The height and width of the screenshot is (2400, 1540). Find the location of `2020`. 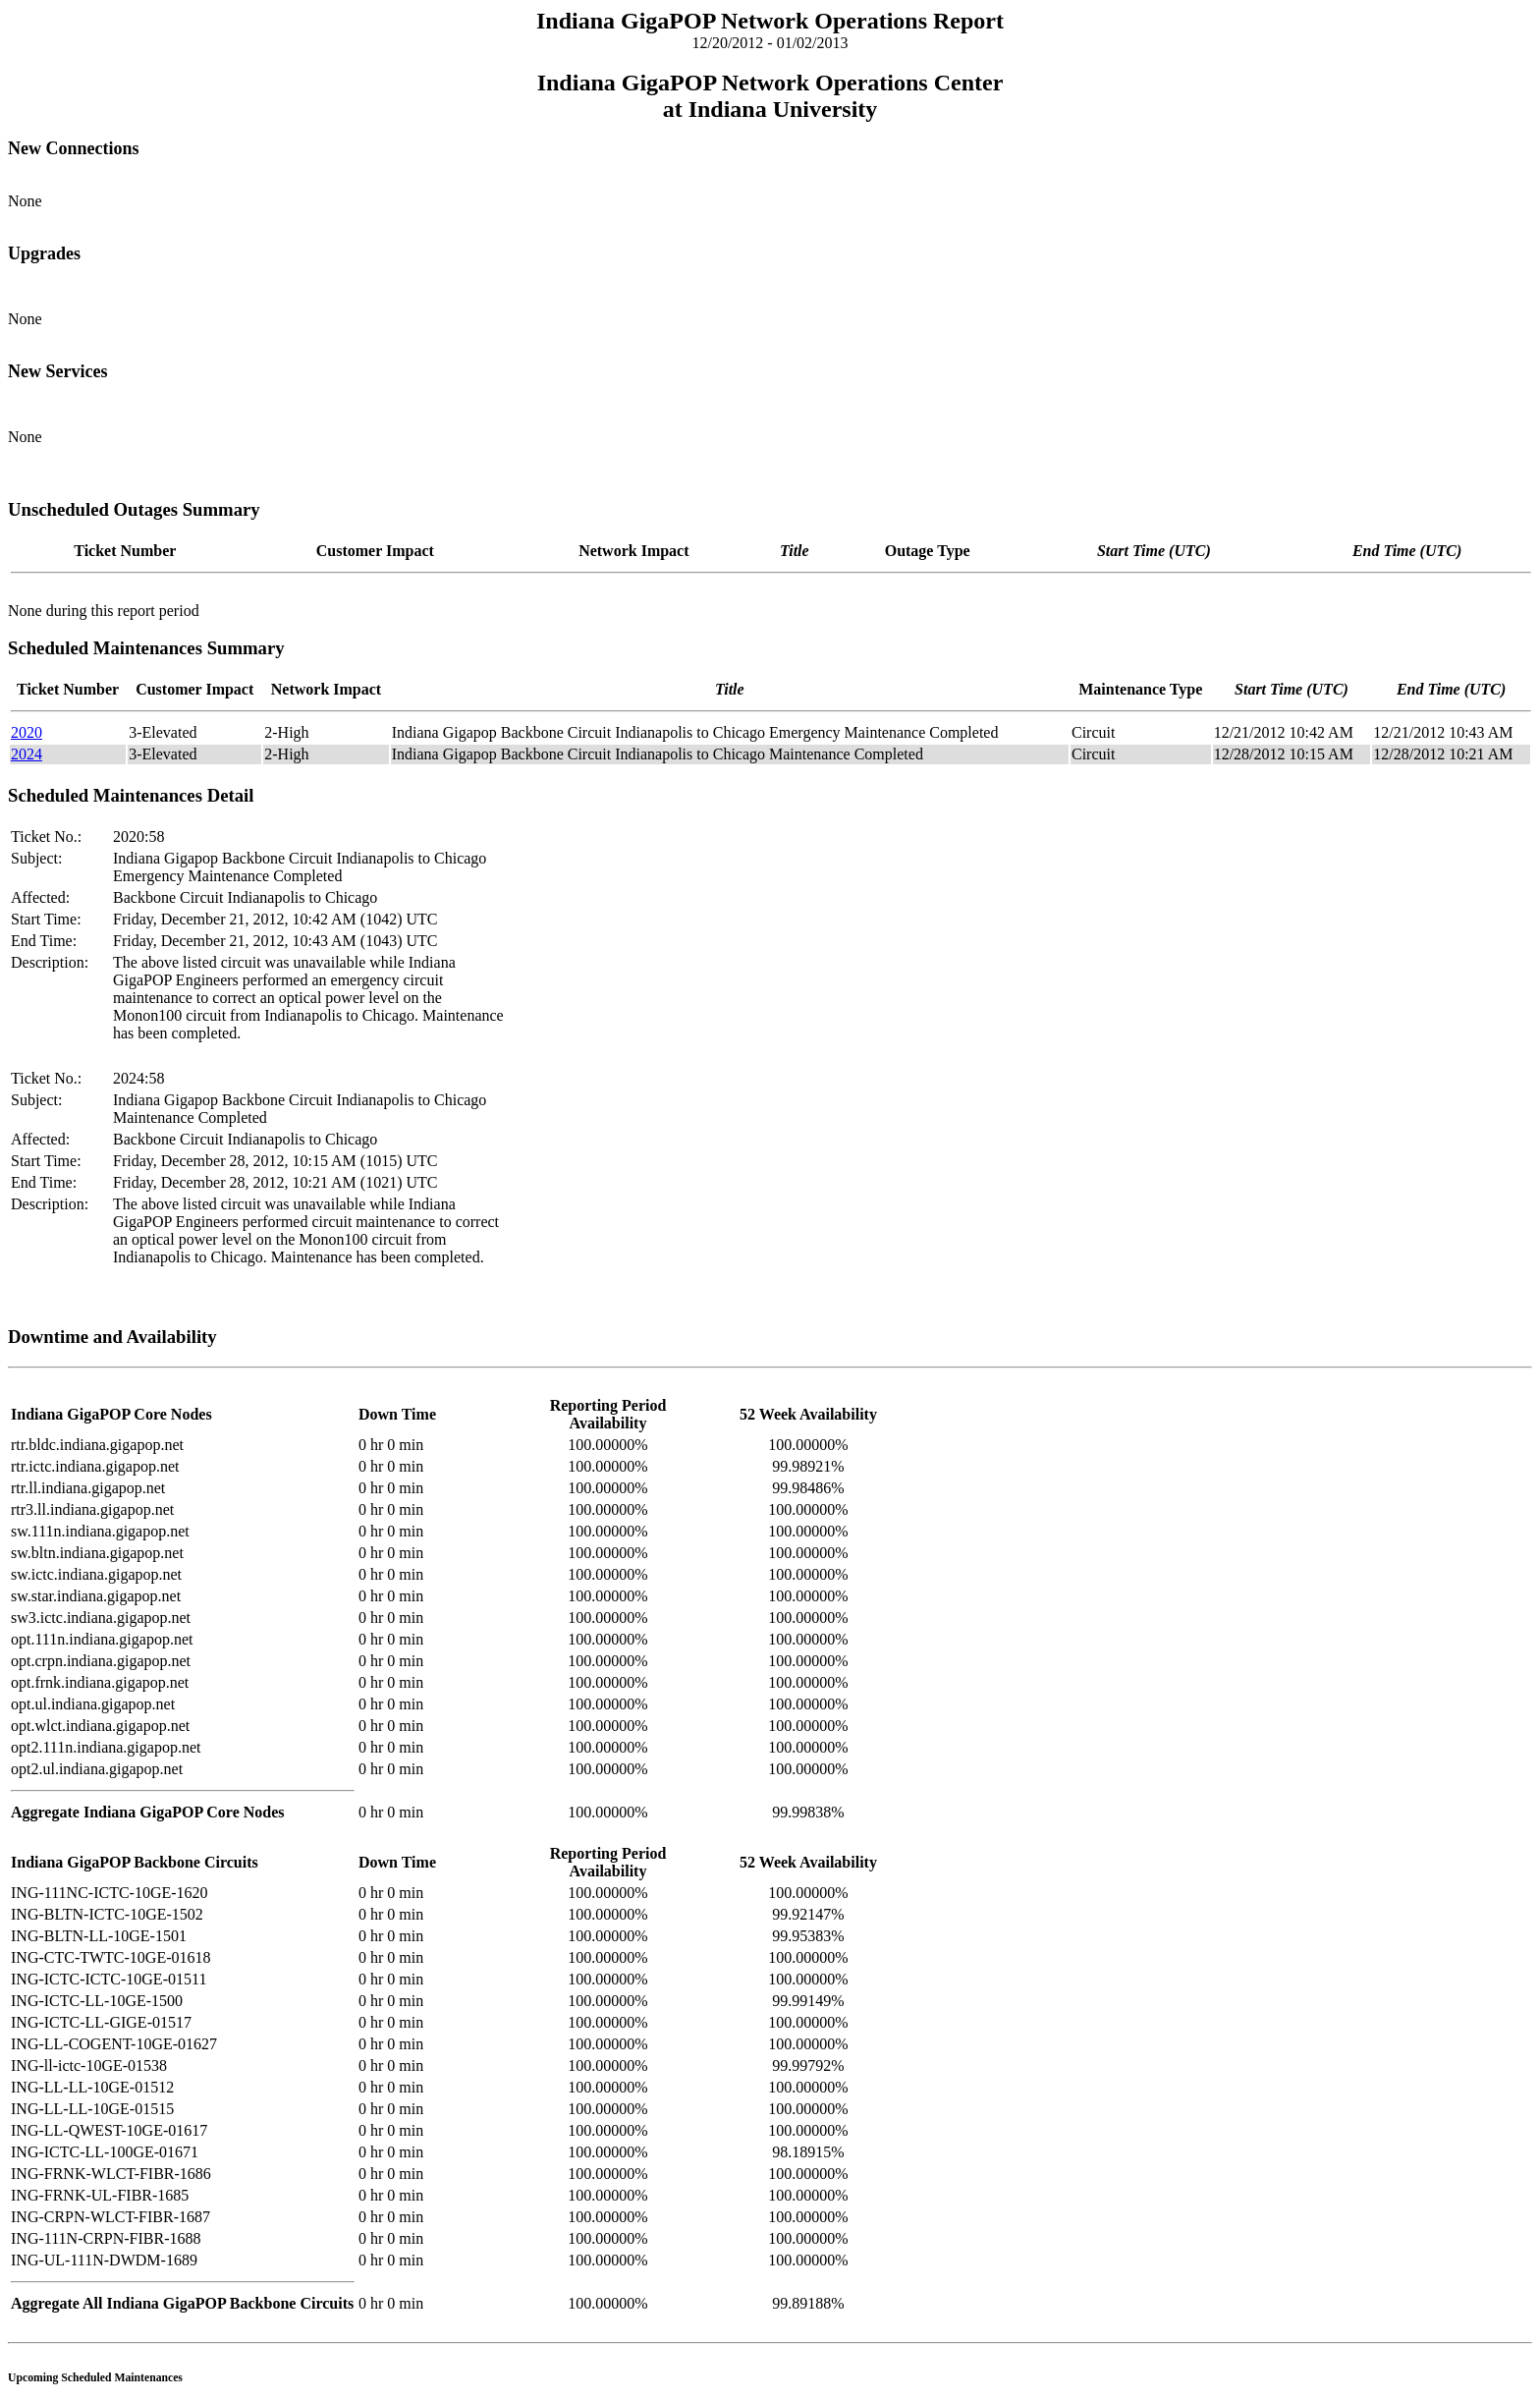

2020 is located at coordinates (26, 732).